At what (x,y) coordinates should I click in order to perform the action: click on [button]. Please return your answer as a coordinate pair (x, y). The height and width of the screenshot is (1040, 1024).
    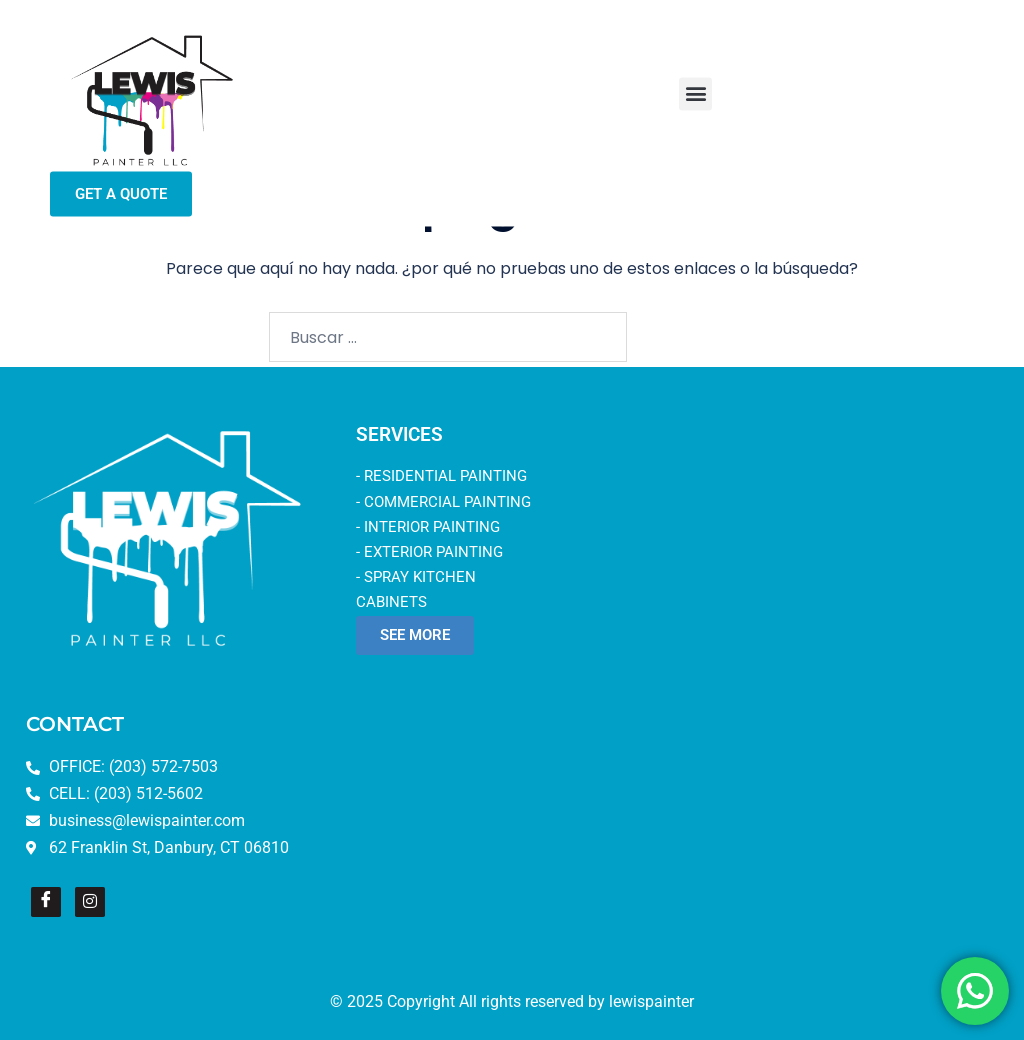
    Looking at the image, I should click on (695, 82).